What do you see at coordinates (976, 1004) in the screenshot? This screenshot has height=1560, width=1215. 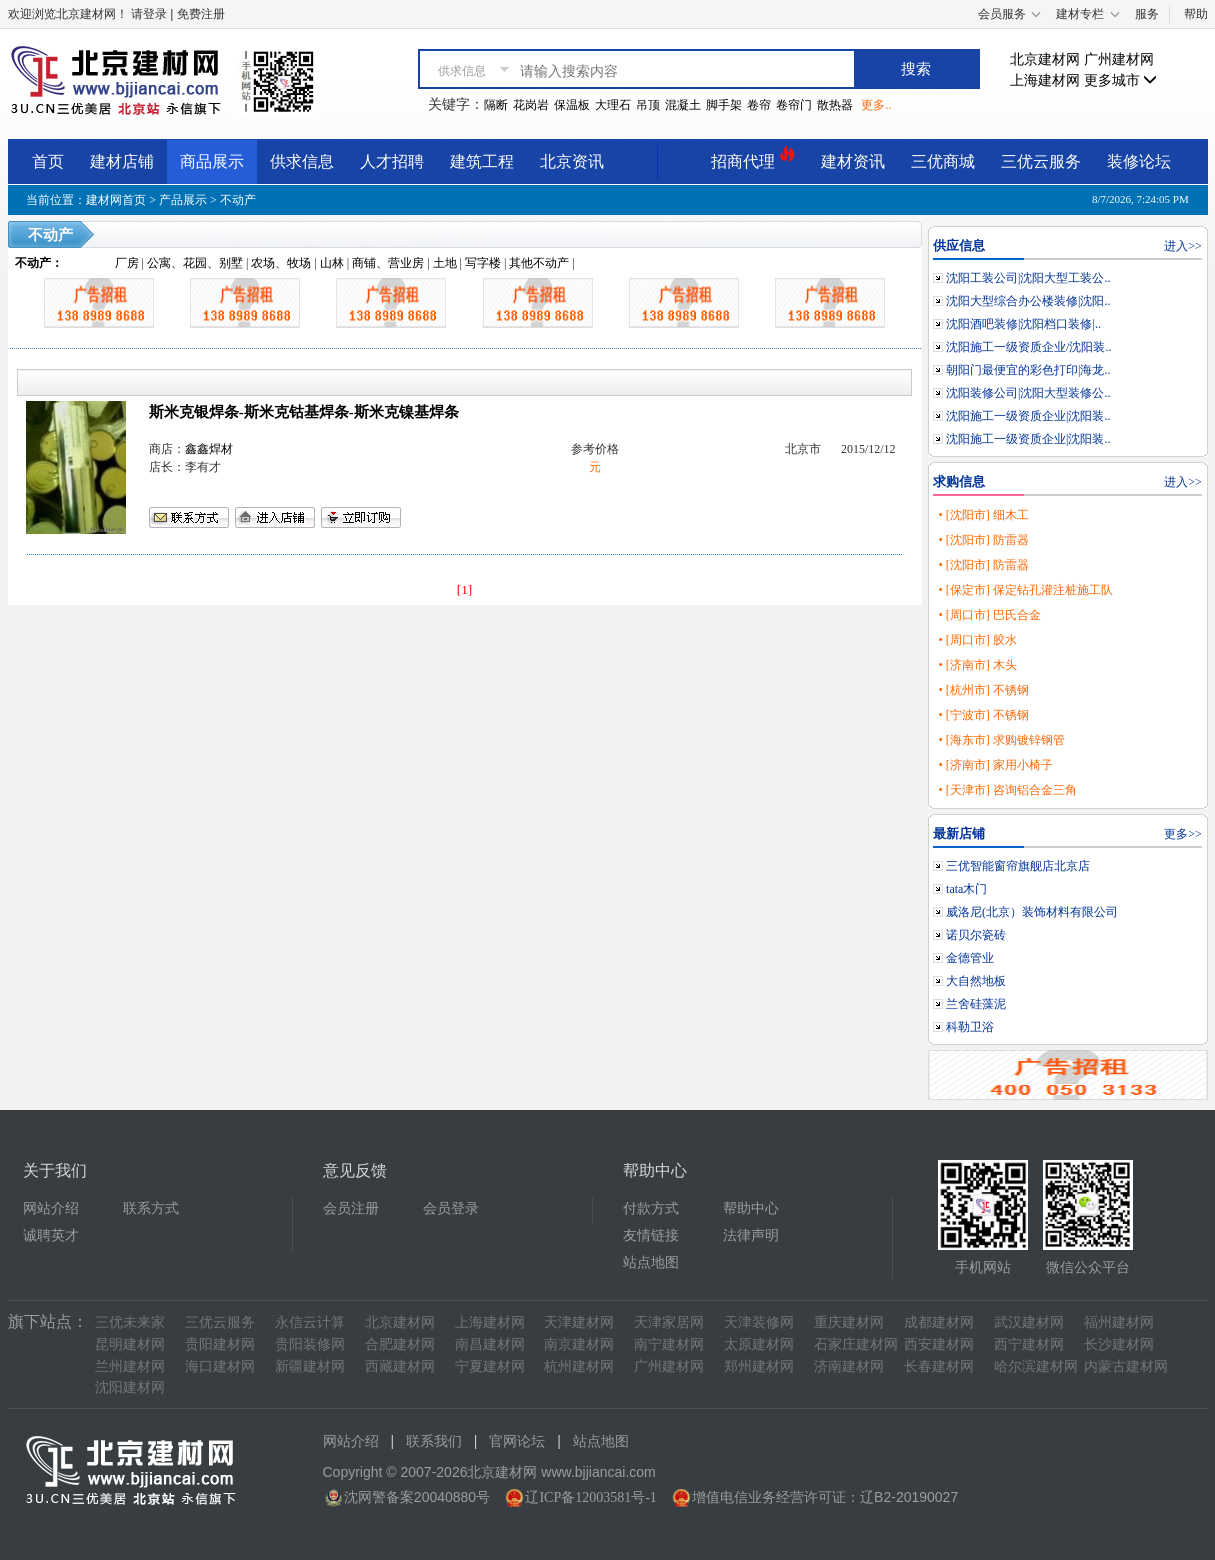 I see `兰舍硅藻泥` at bounding box center [976, 1004].